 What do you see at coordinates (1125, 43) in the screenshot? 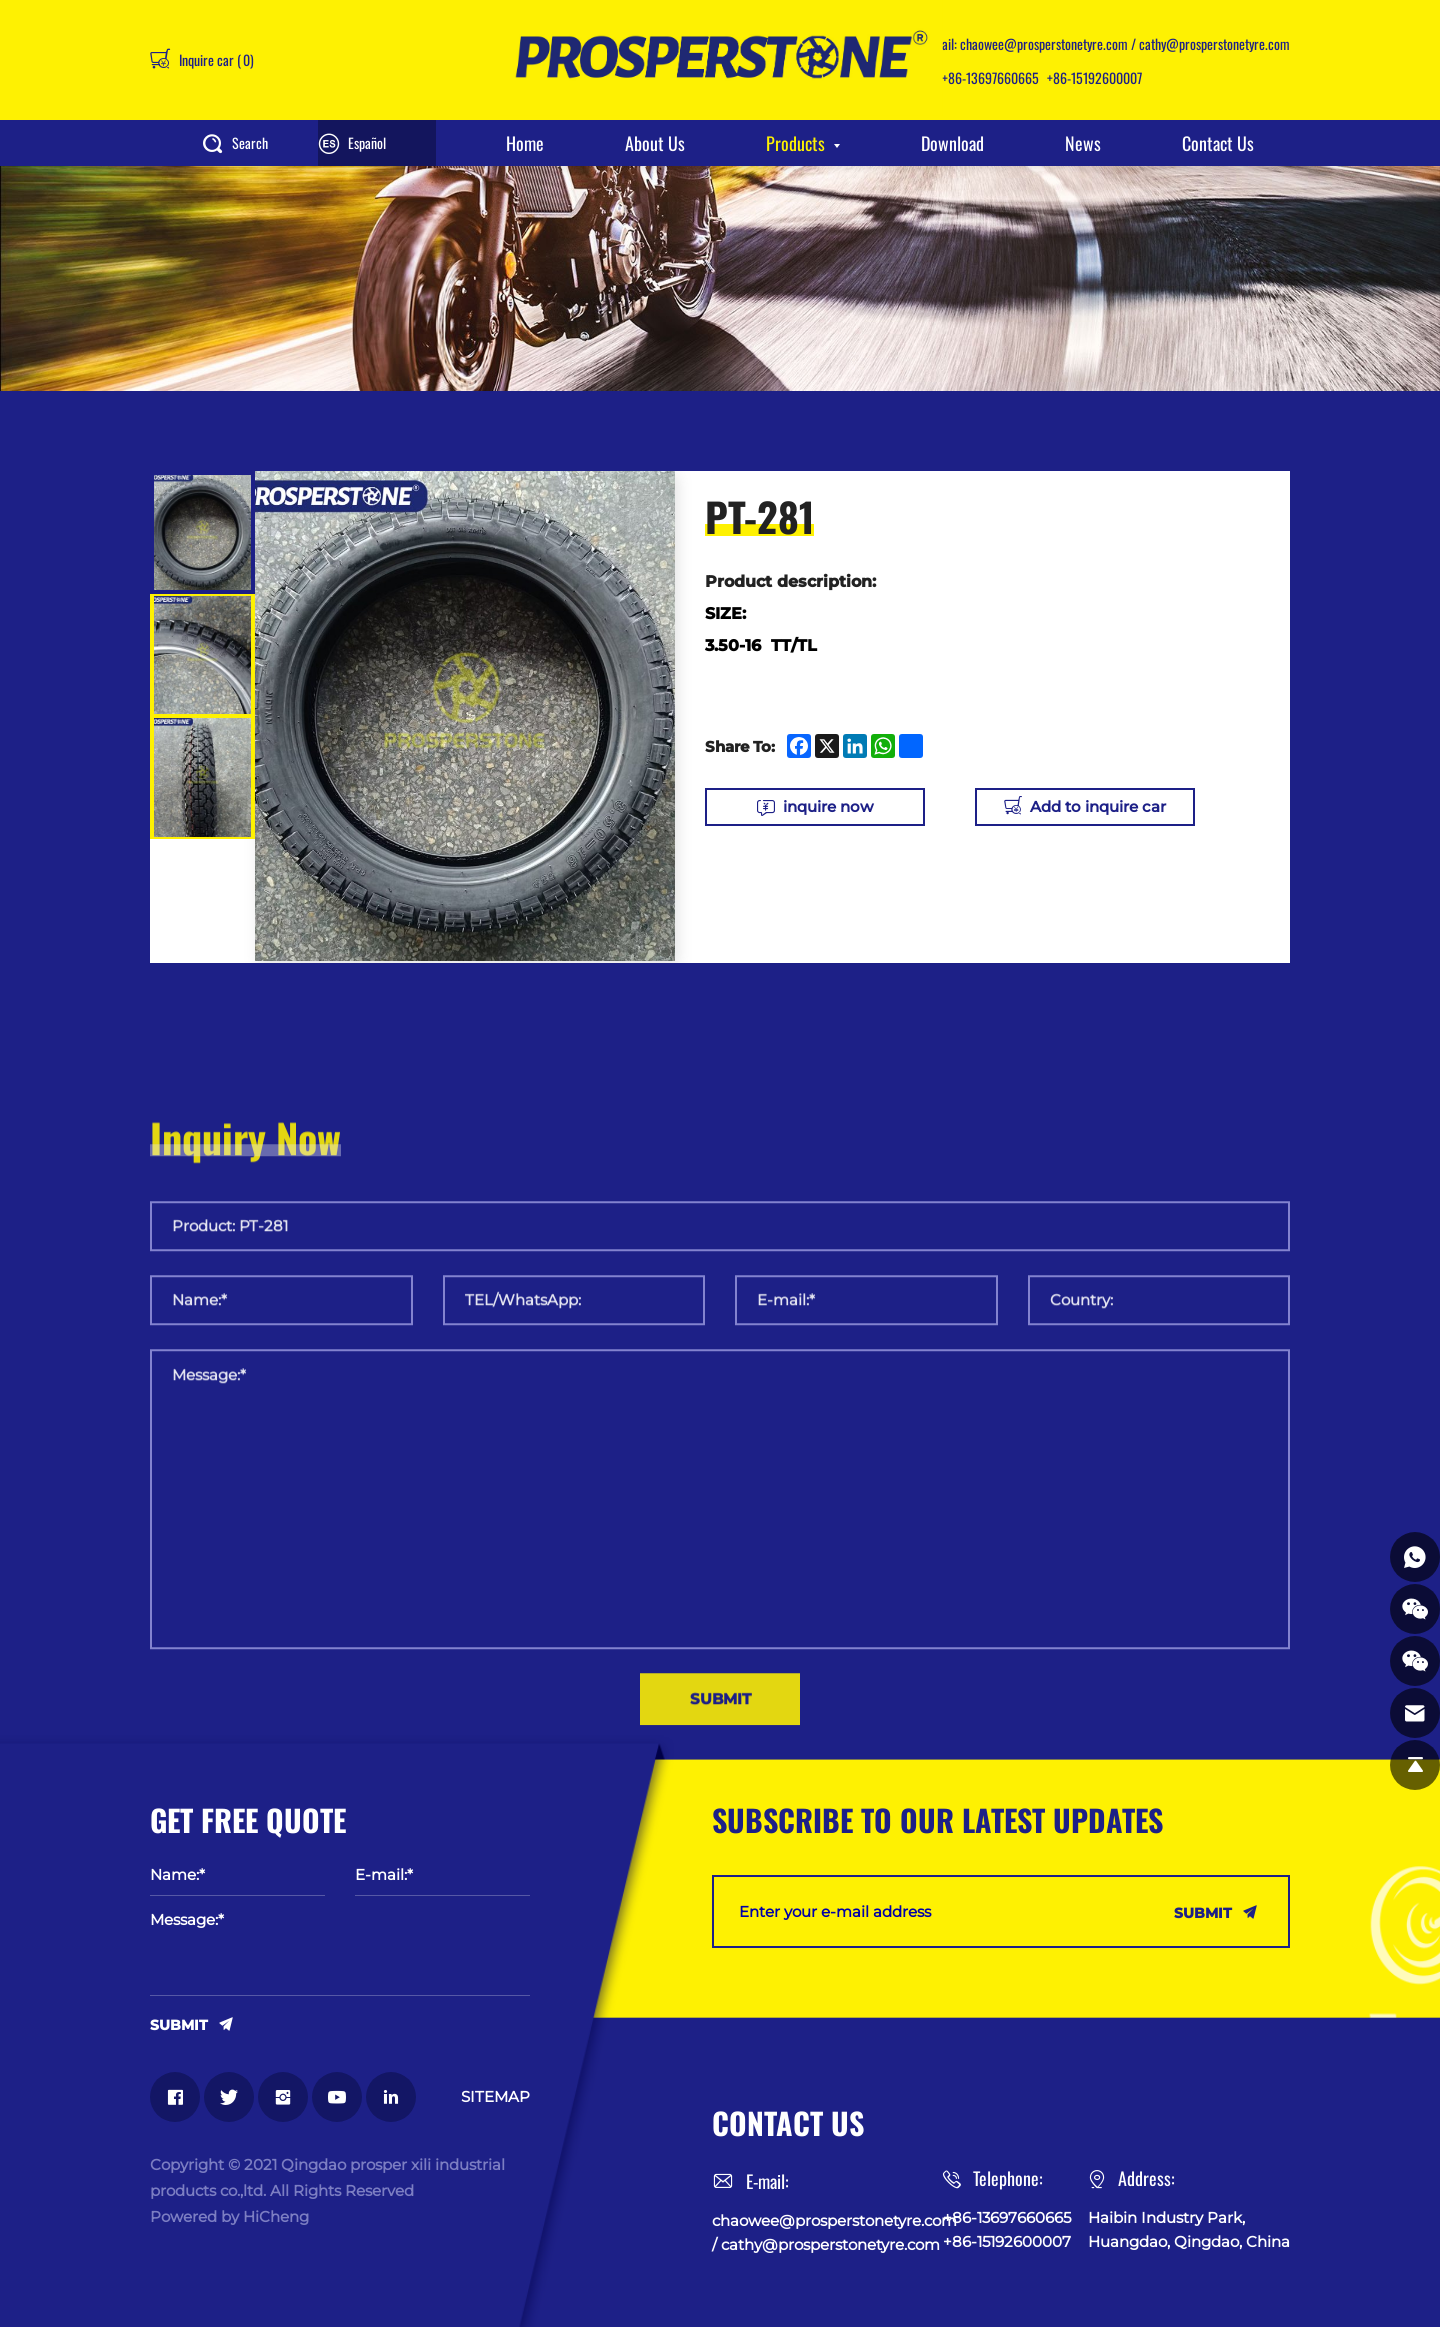
I see `chaowee@prosperstonetyre.com / cathy@prosperstonetyre.com` at bounding box center [1125, 43].